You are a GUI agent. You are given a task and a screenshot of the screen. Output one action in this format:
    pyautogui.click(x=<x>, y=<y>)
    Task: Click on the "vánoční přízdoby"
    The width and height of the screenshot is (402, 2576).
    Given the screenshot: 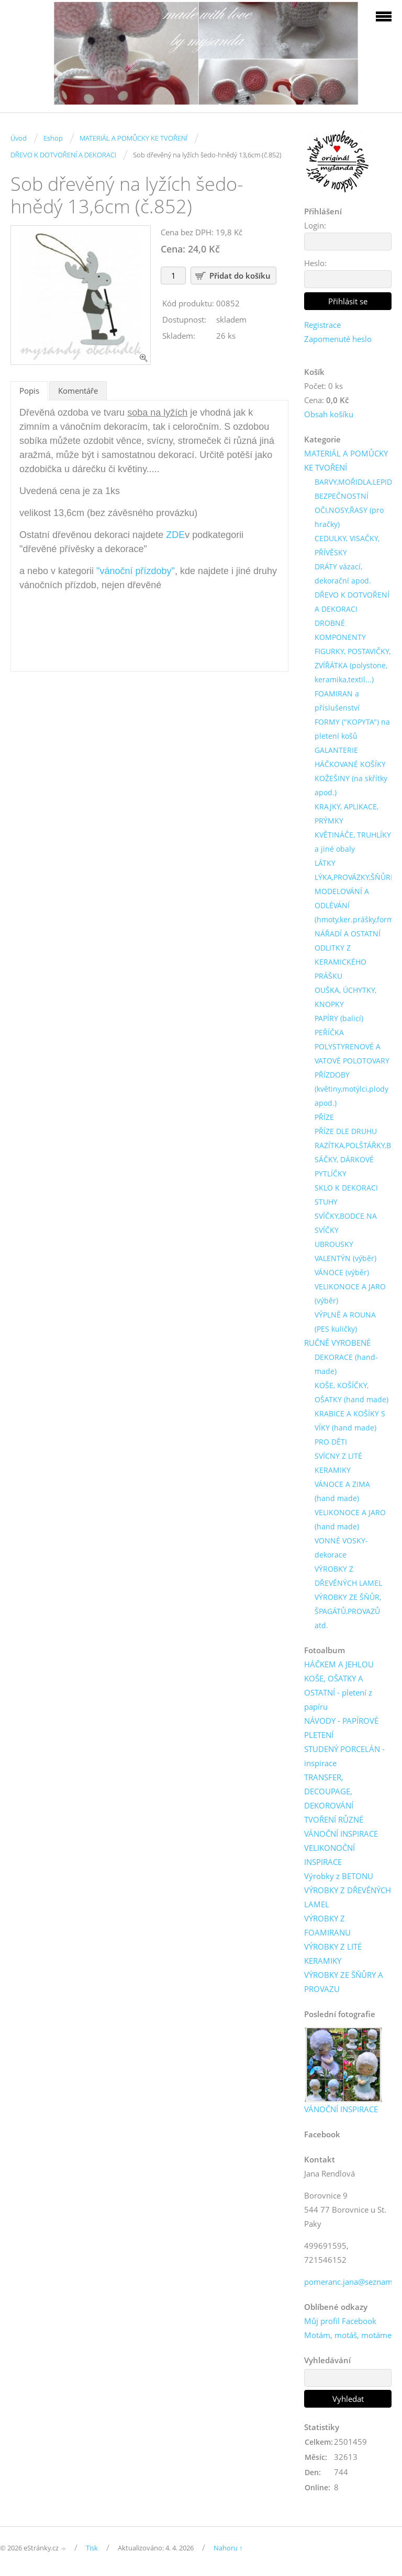 What is the action you would take?
    pyautogui.click(x=135, y=571)
    